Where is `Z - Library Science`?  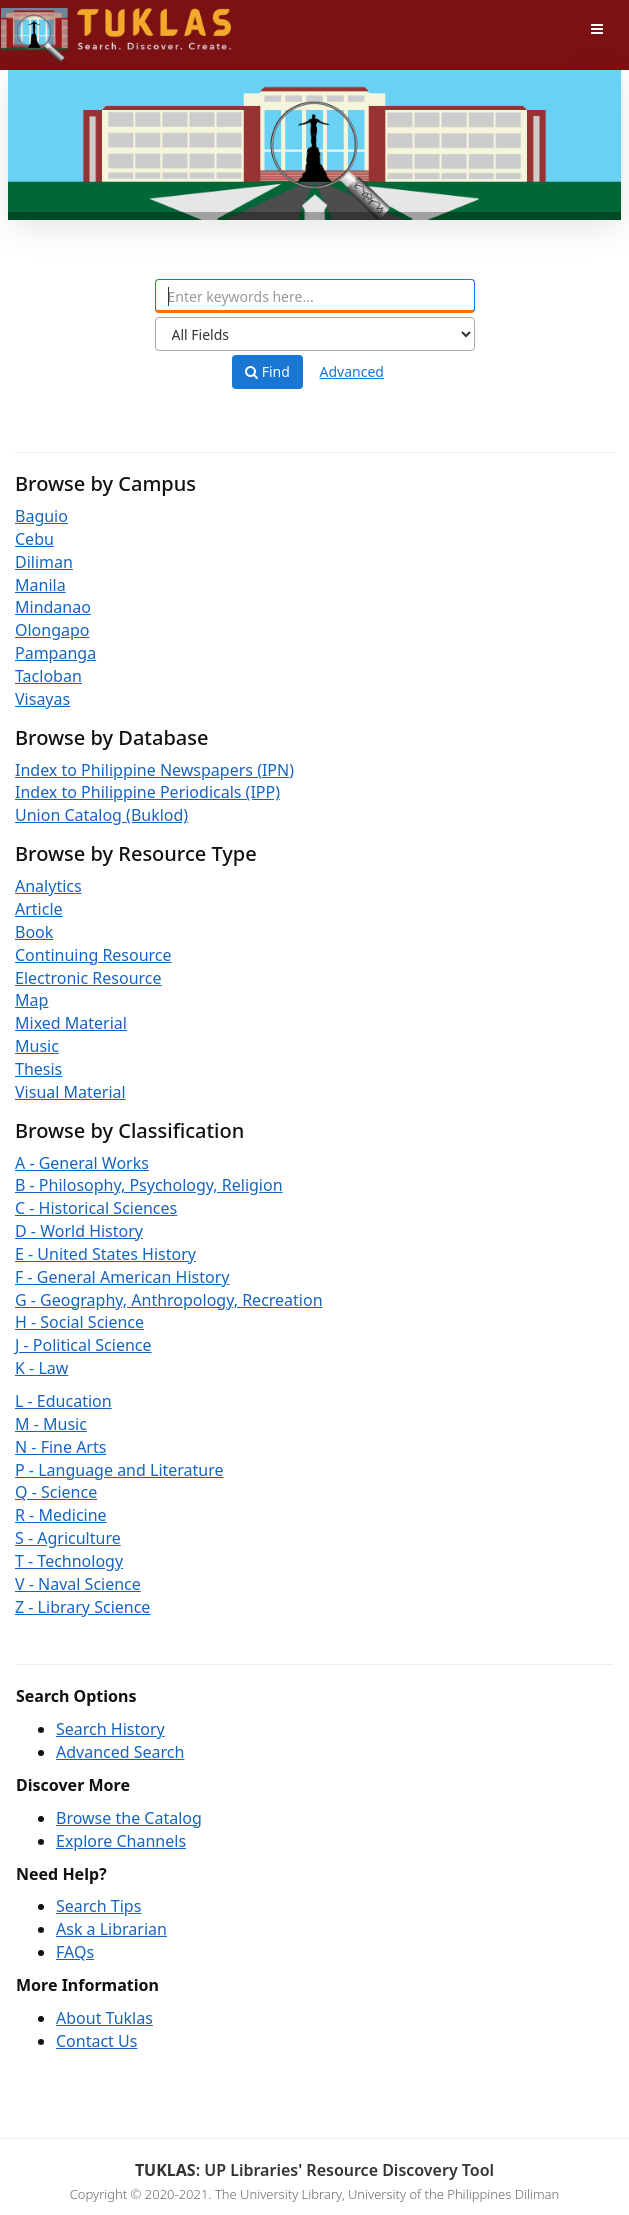 Z - Library Science is located at coordinates (82, 1607).